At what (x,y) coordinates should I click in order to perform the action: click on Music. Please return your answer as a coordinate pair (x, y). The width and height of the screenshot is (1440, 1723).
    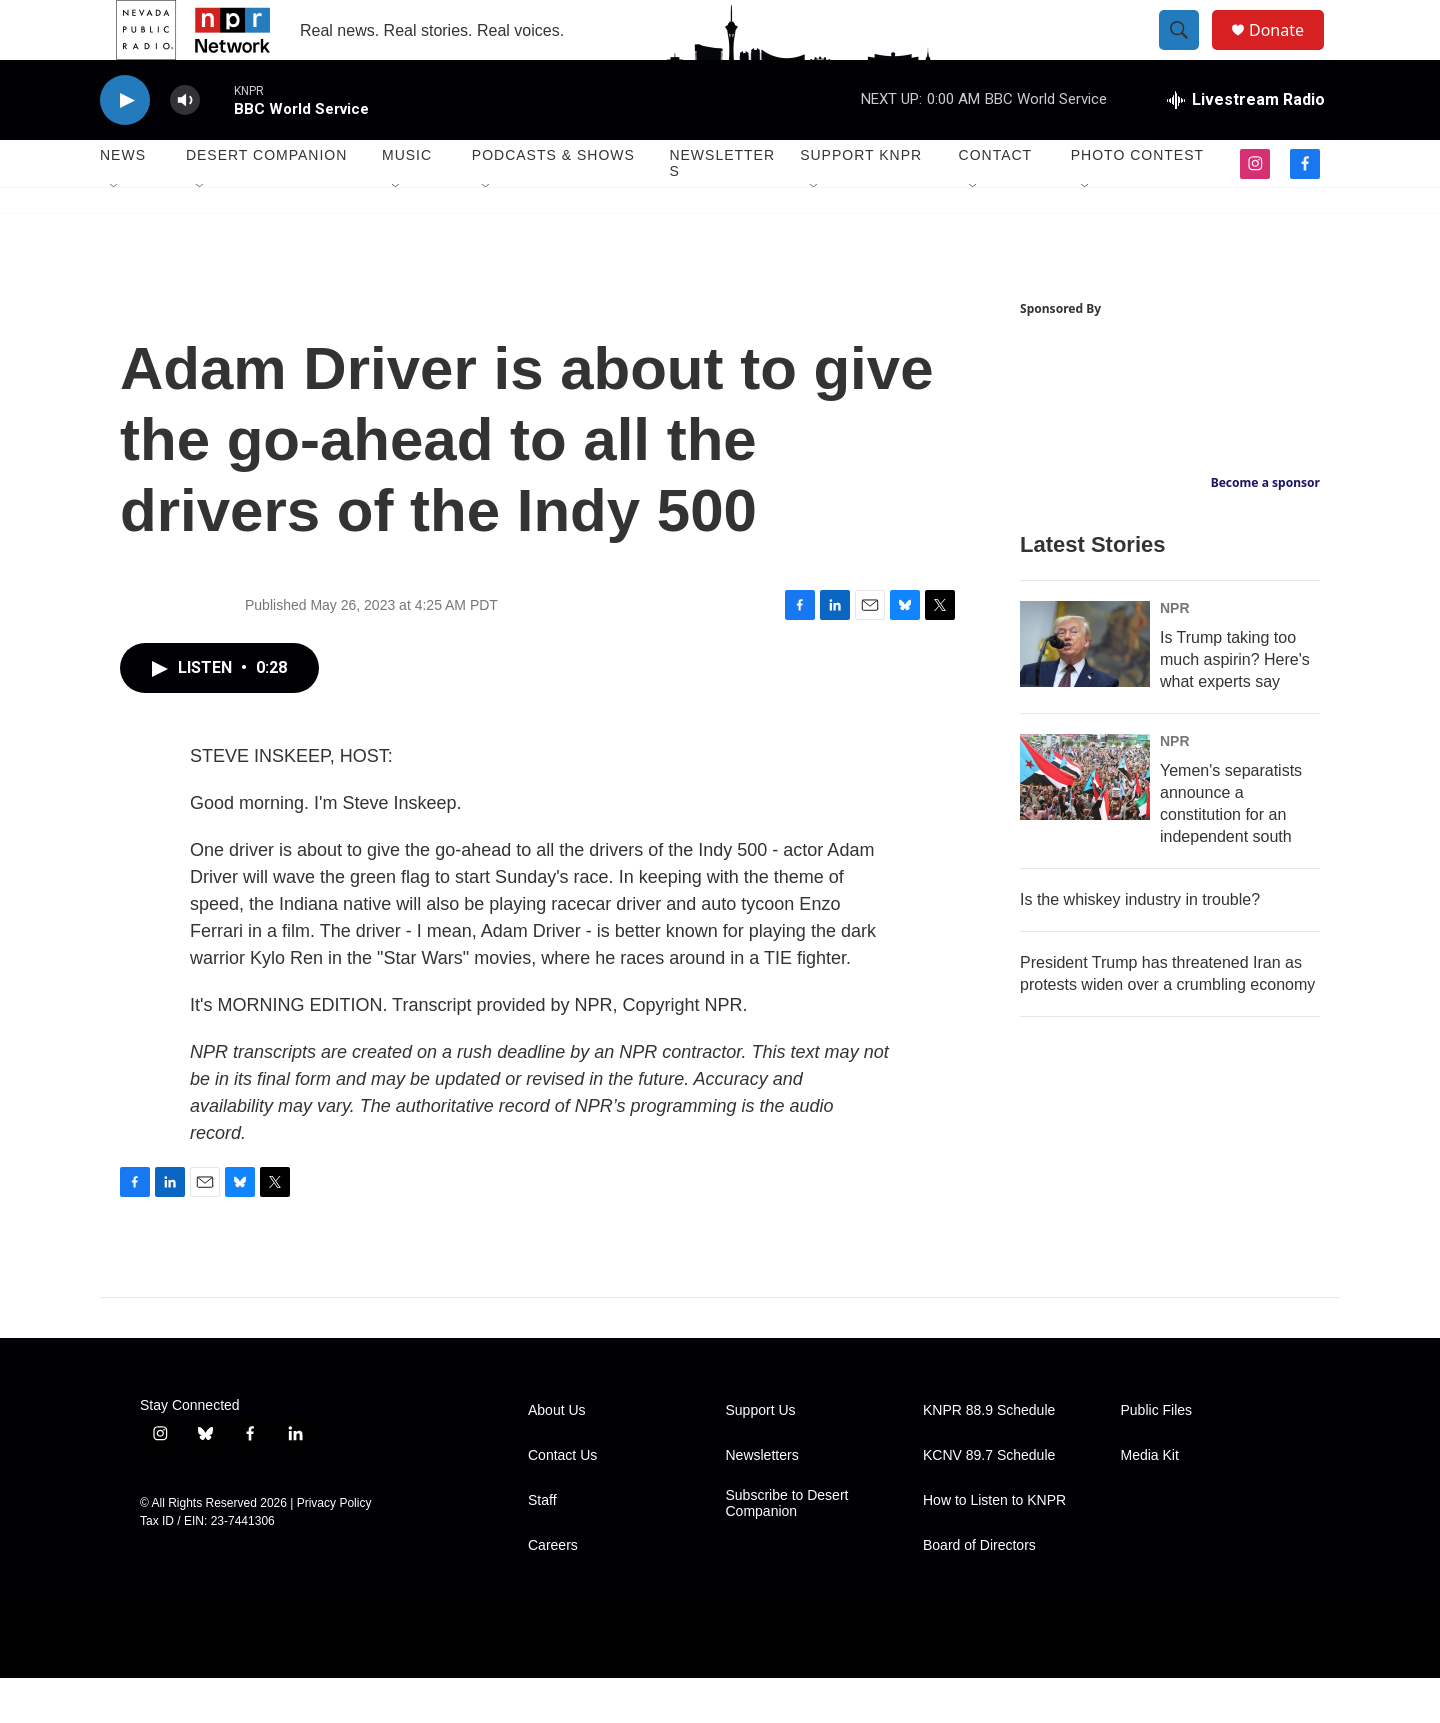
    Looking at the image, I should click on (407, 200).